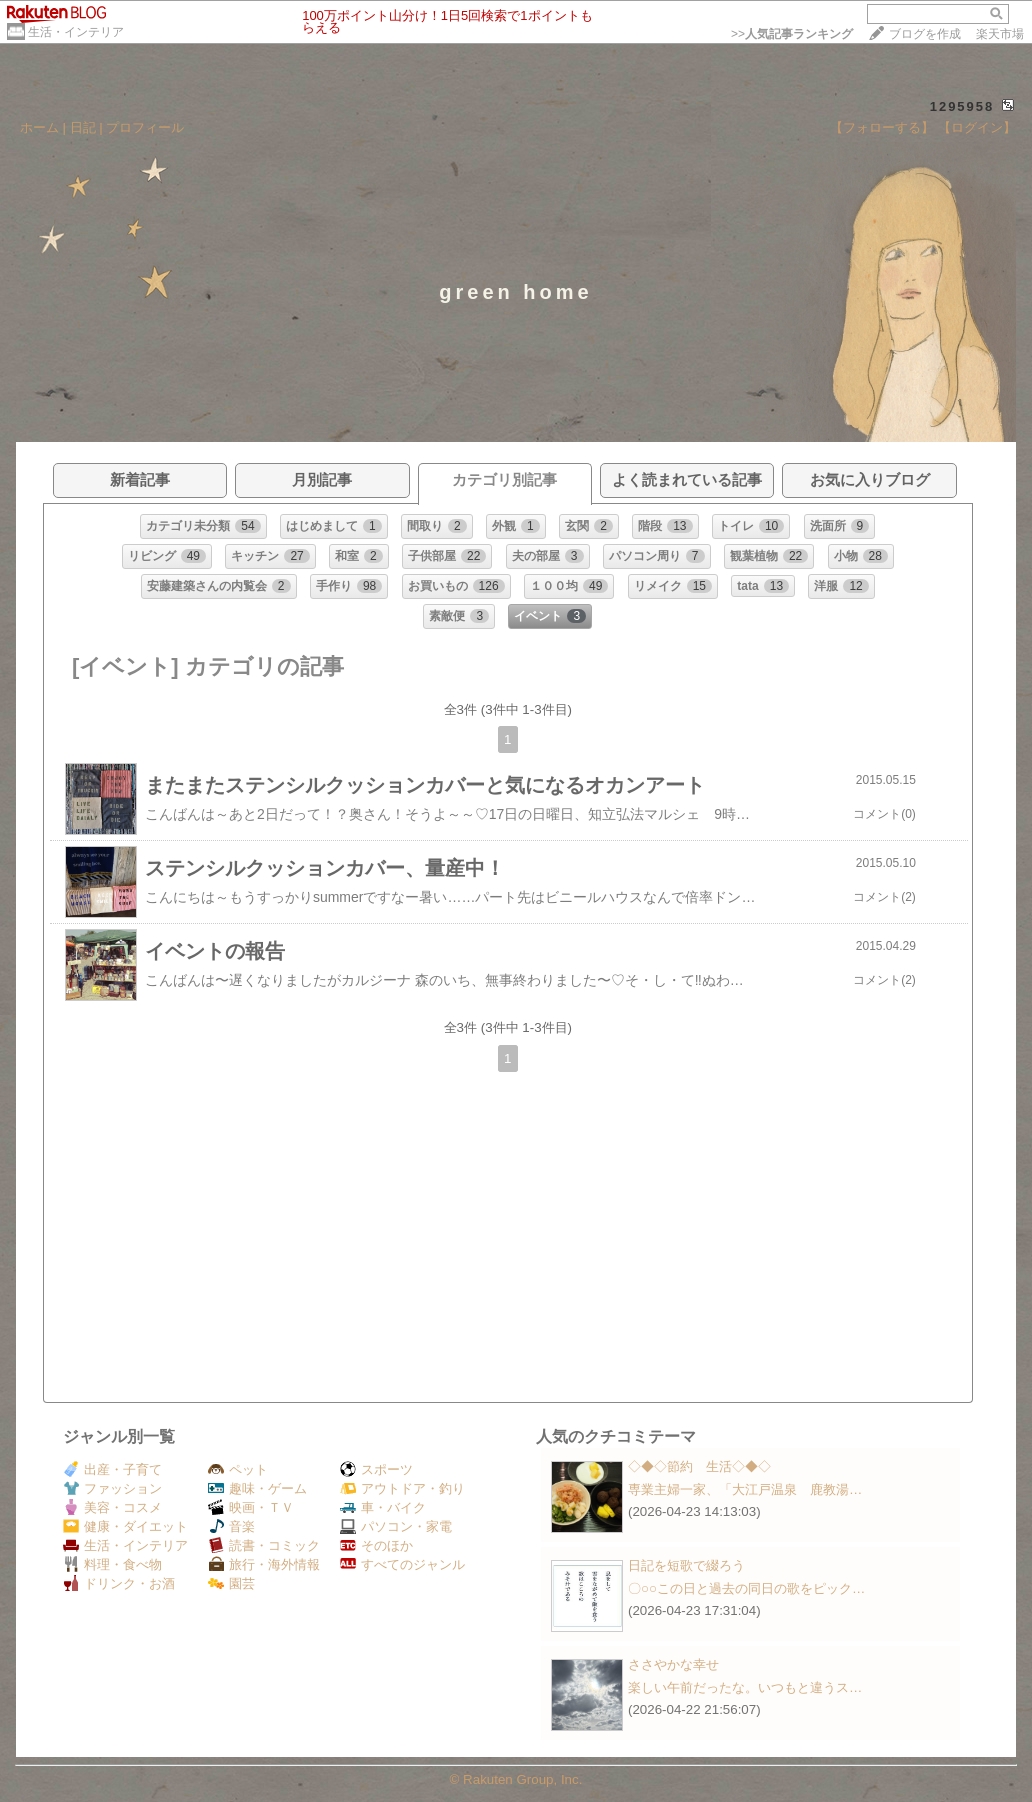 The width and height of the screenshot is (1032, 1802). Describe the element at coordinates (251, 1507) in the screenshot. I see `映画・ＴＶ` at that location.